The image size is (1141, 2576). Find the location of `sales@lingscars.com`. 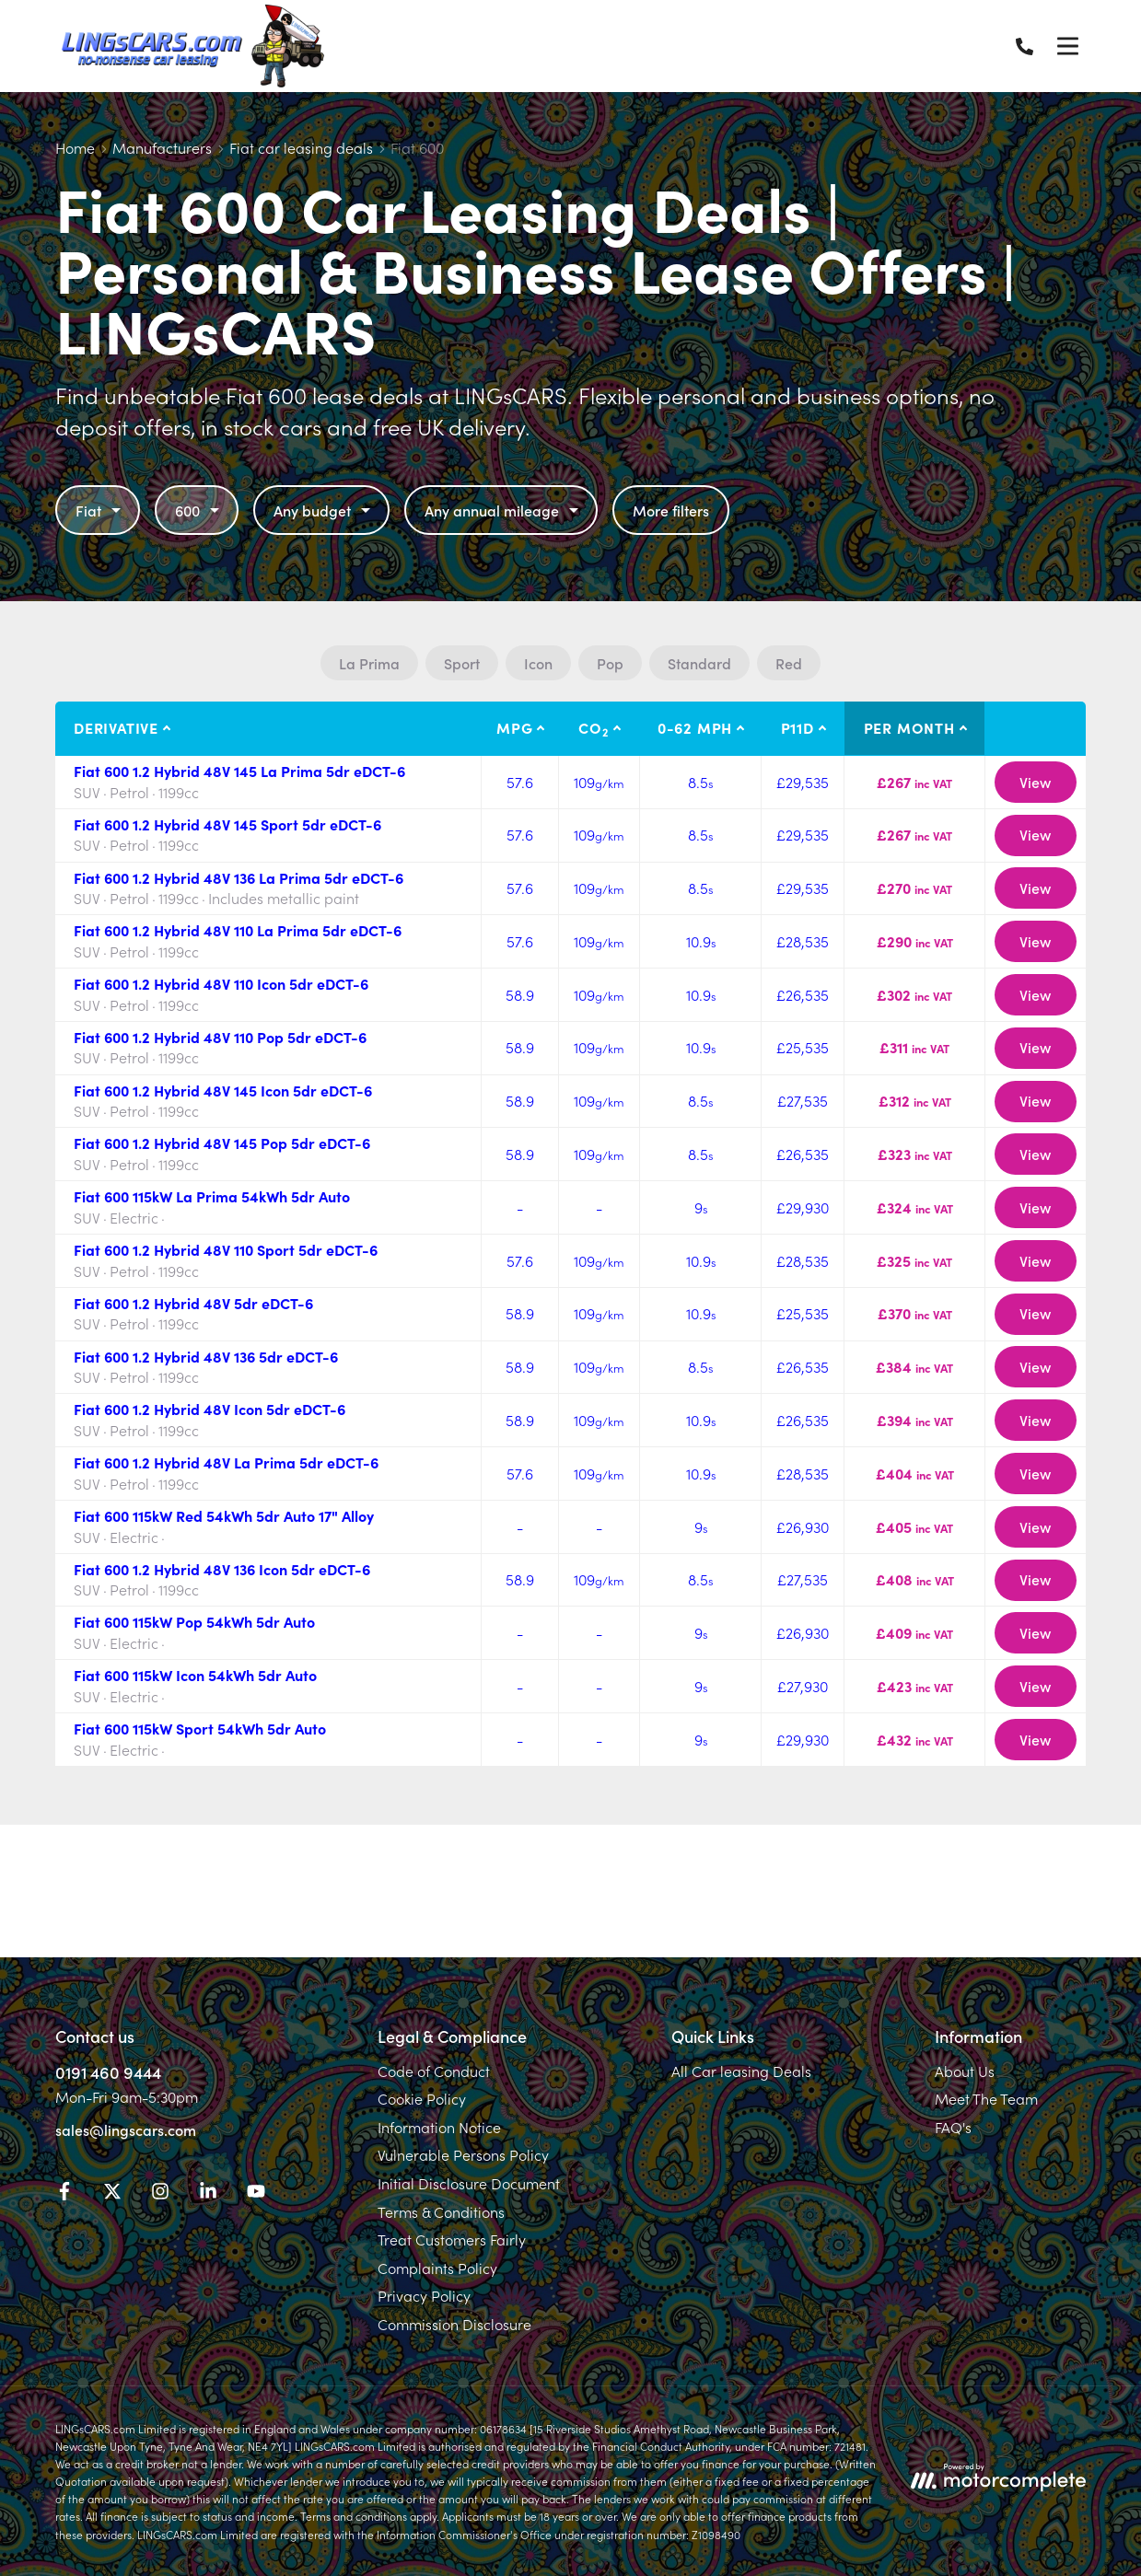

sales@lingscars.com is located at coordinates (125, 2129).